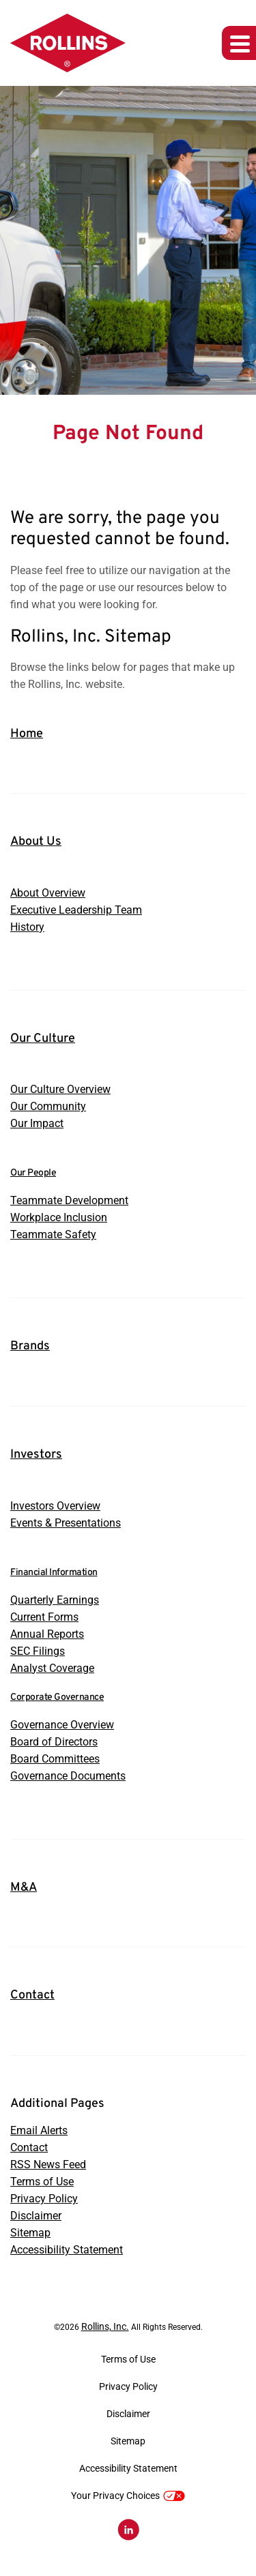 The height and width of the screenshot is (2576, 256). What do you see at coordinates (128, 2496) in the screenshot?
I see `Your Privacy Choices [button]` at bounding box center [128, 2496].